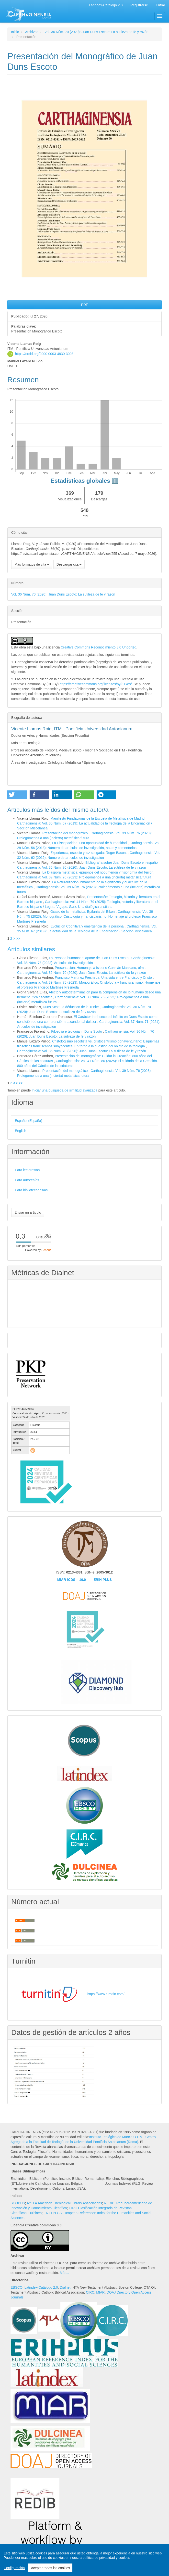 Image resolution: width=169 pixels, height=2576 pixels. I want to click on Carthaginensia: Vol. 39 Núm. 76 (2023): Prolegómenos a una (incierta) metafísica futura, so click(84, 877).